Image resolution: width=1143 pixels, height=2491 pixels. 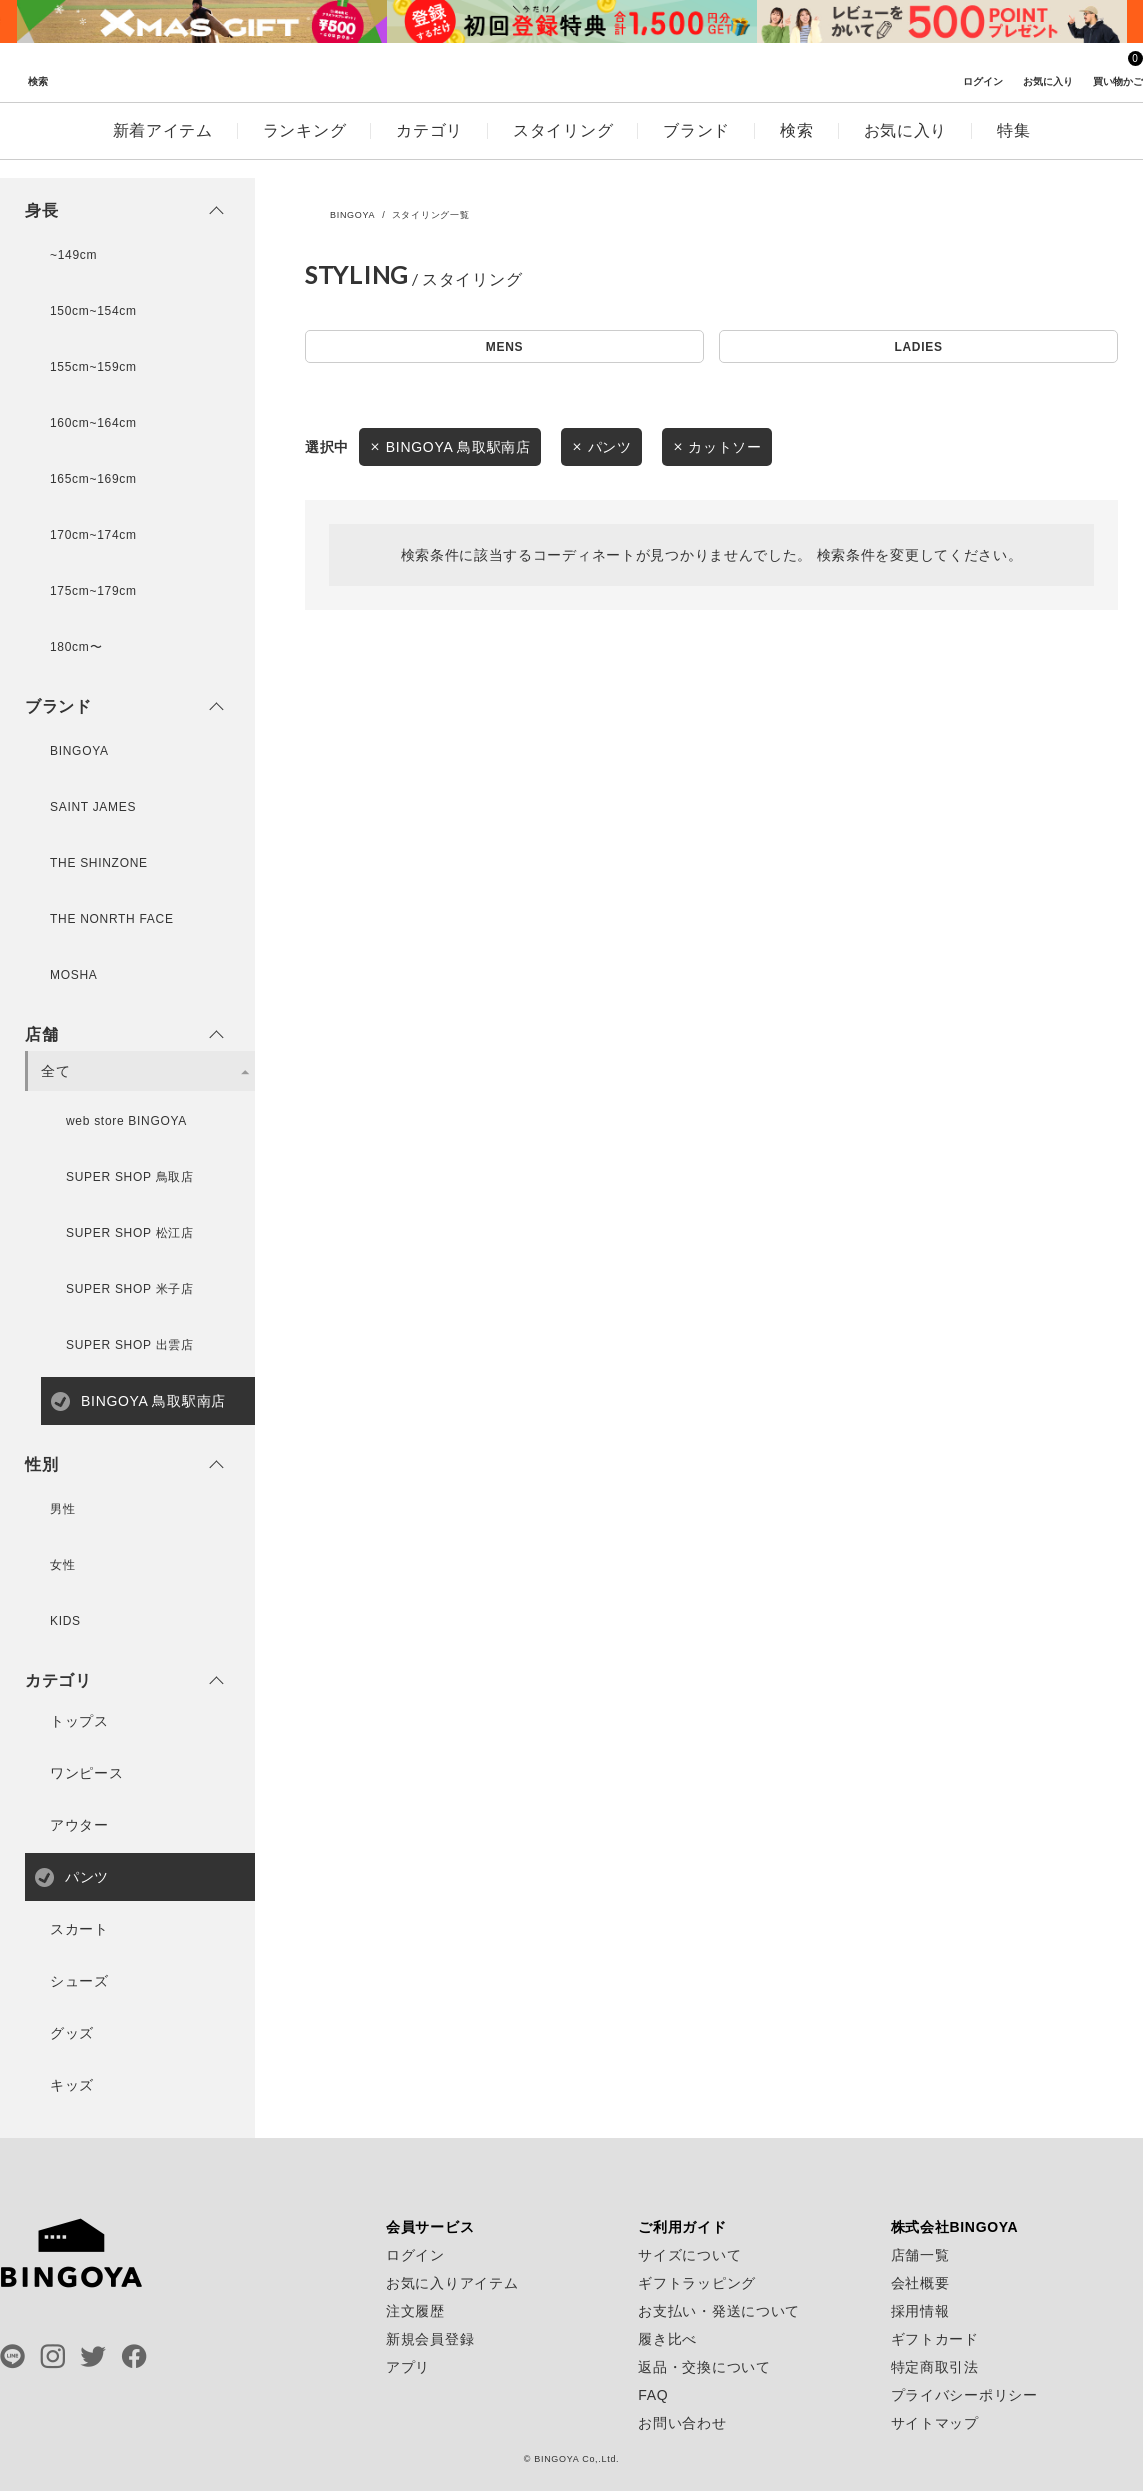 I want to click on MENS, so click(x=504, y=350).